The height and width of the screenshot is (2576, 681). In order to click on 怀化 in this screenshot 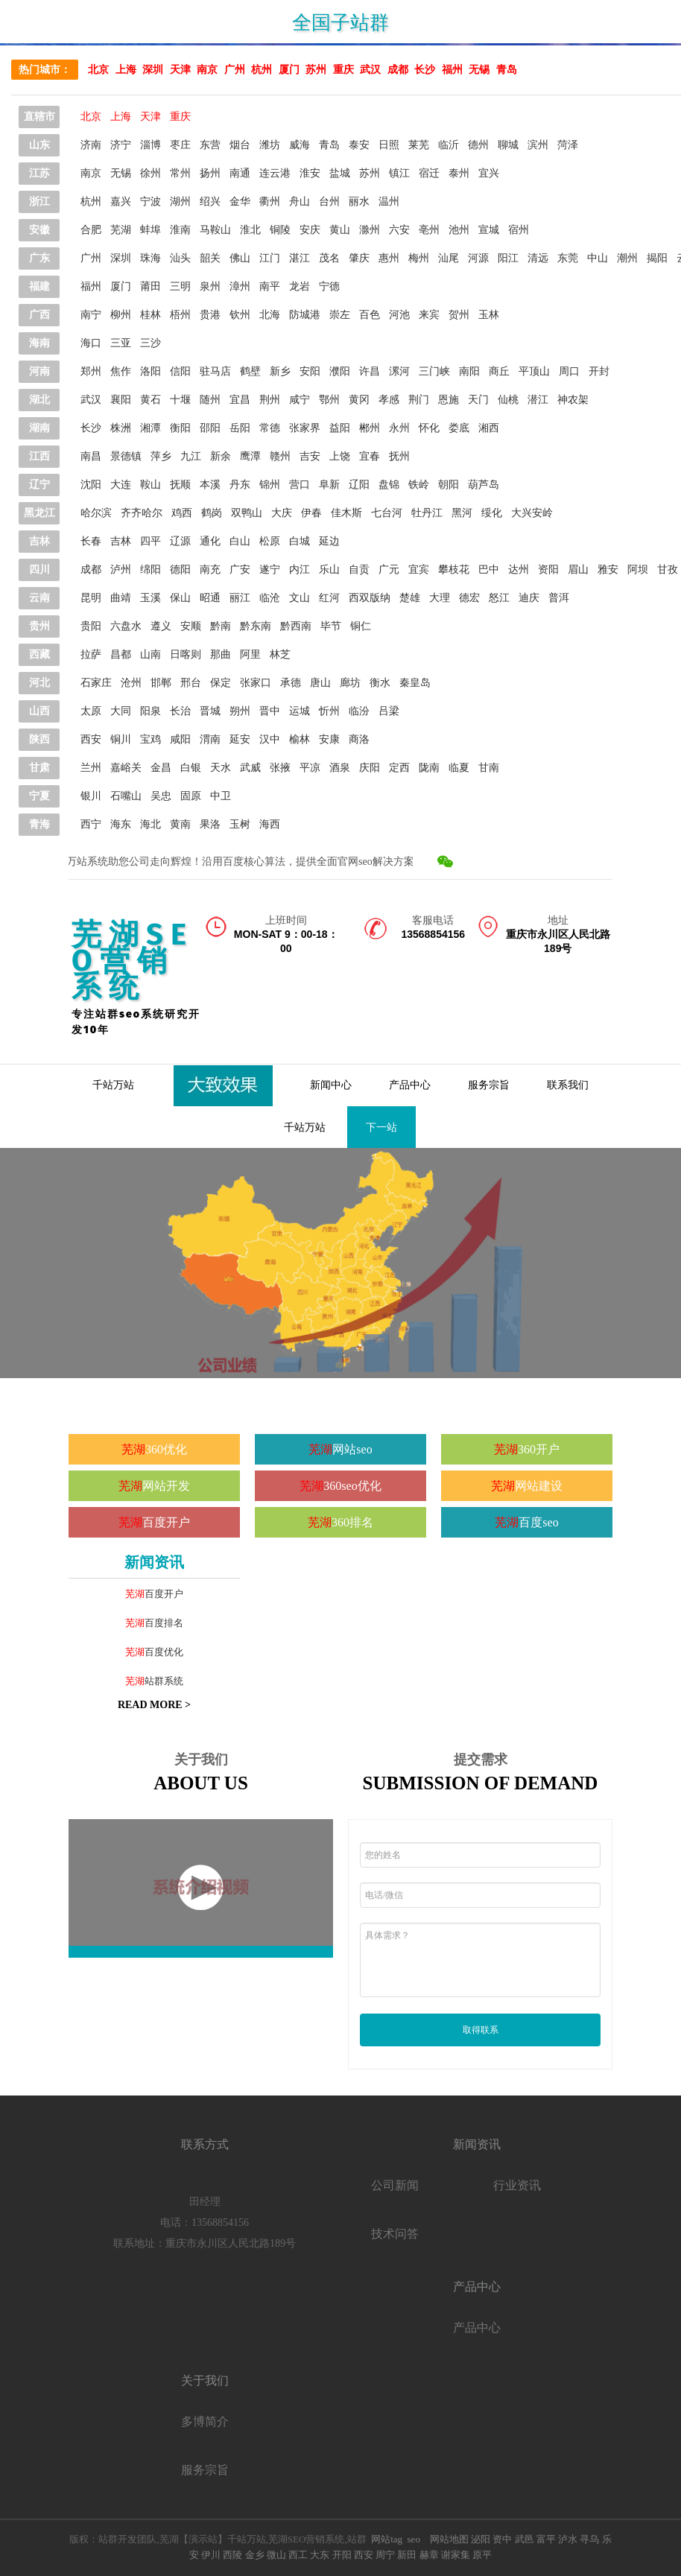, I will do `click(429, 428)`.